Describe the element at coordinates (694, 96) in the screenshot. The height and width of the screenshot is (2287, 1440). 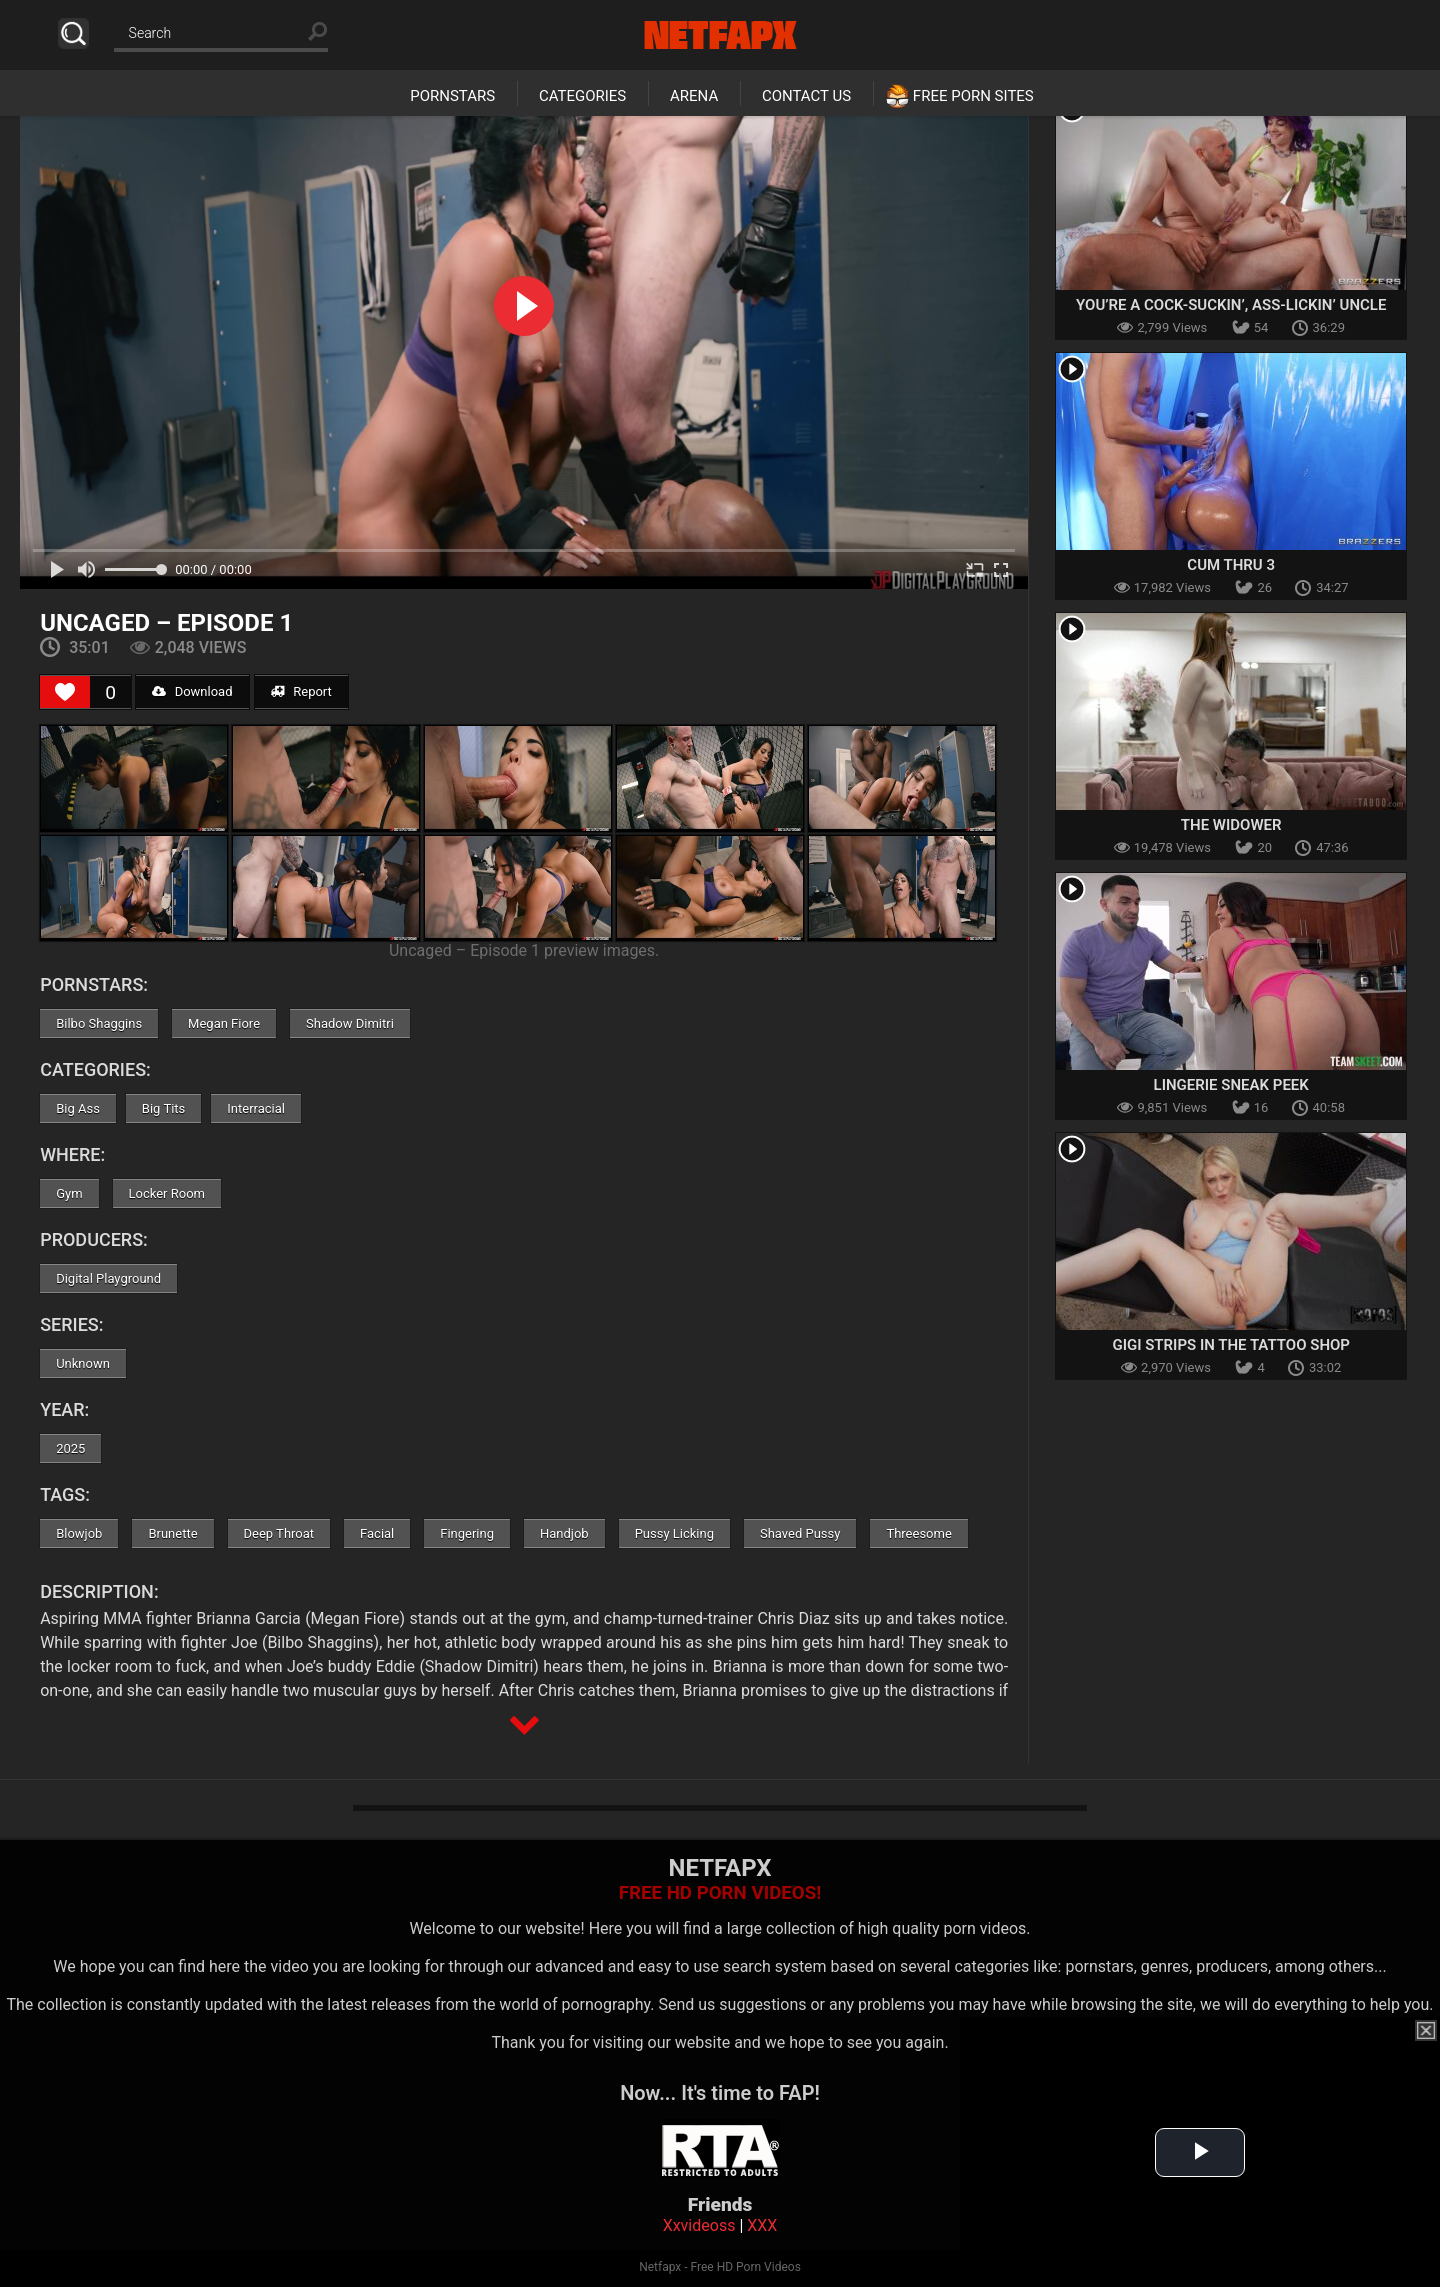
I see `Arena` at that location.